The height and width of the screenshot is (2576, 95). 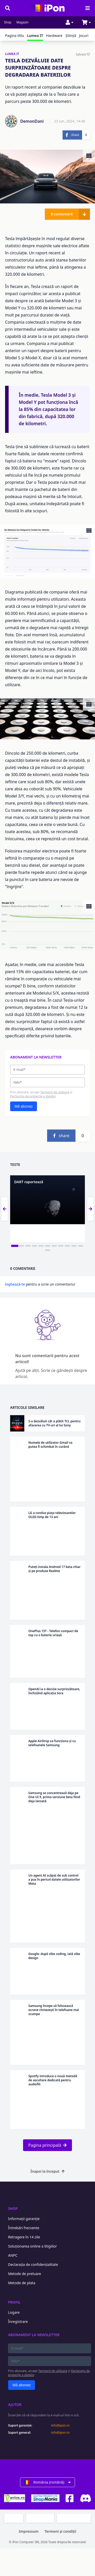 What do you see at coordinates (15, 2404) in the screenshot?
I see `Ajutor` at bounding box center [15, 2404].